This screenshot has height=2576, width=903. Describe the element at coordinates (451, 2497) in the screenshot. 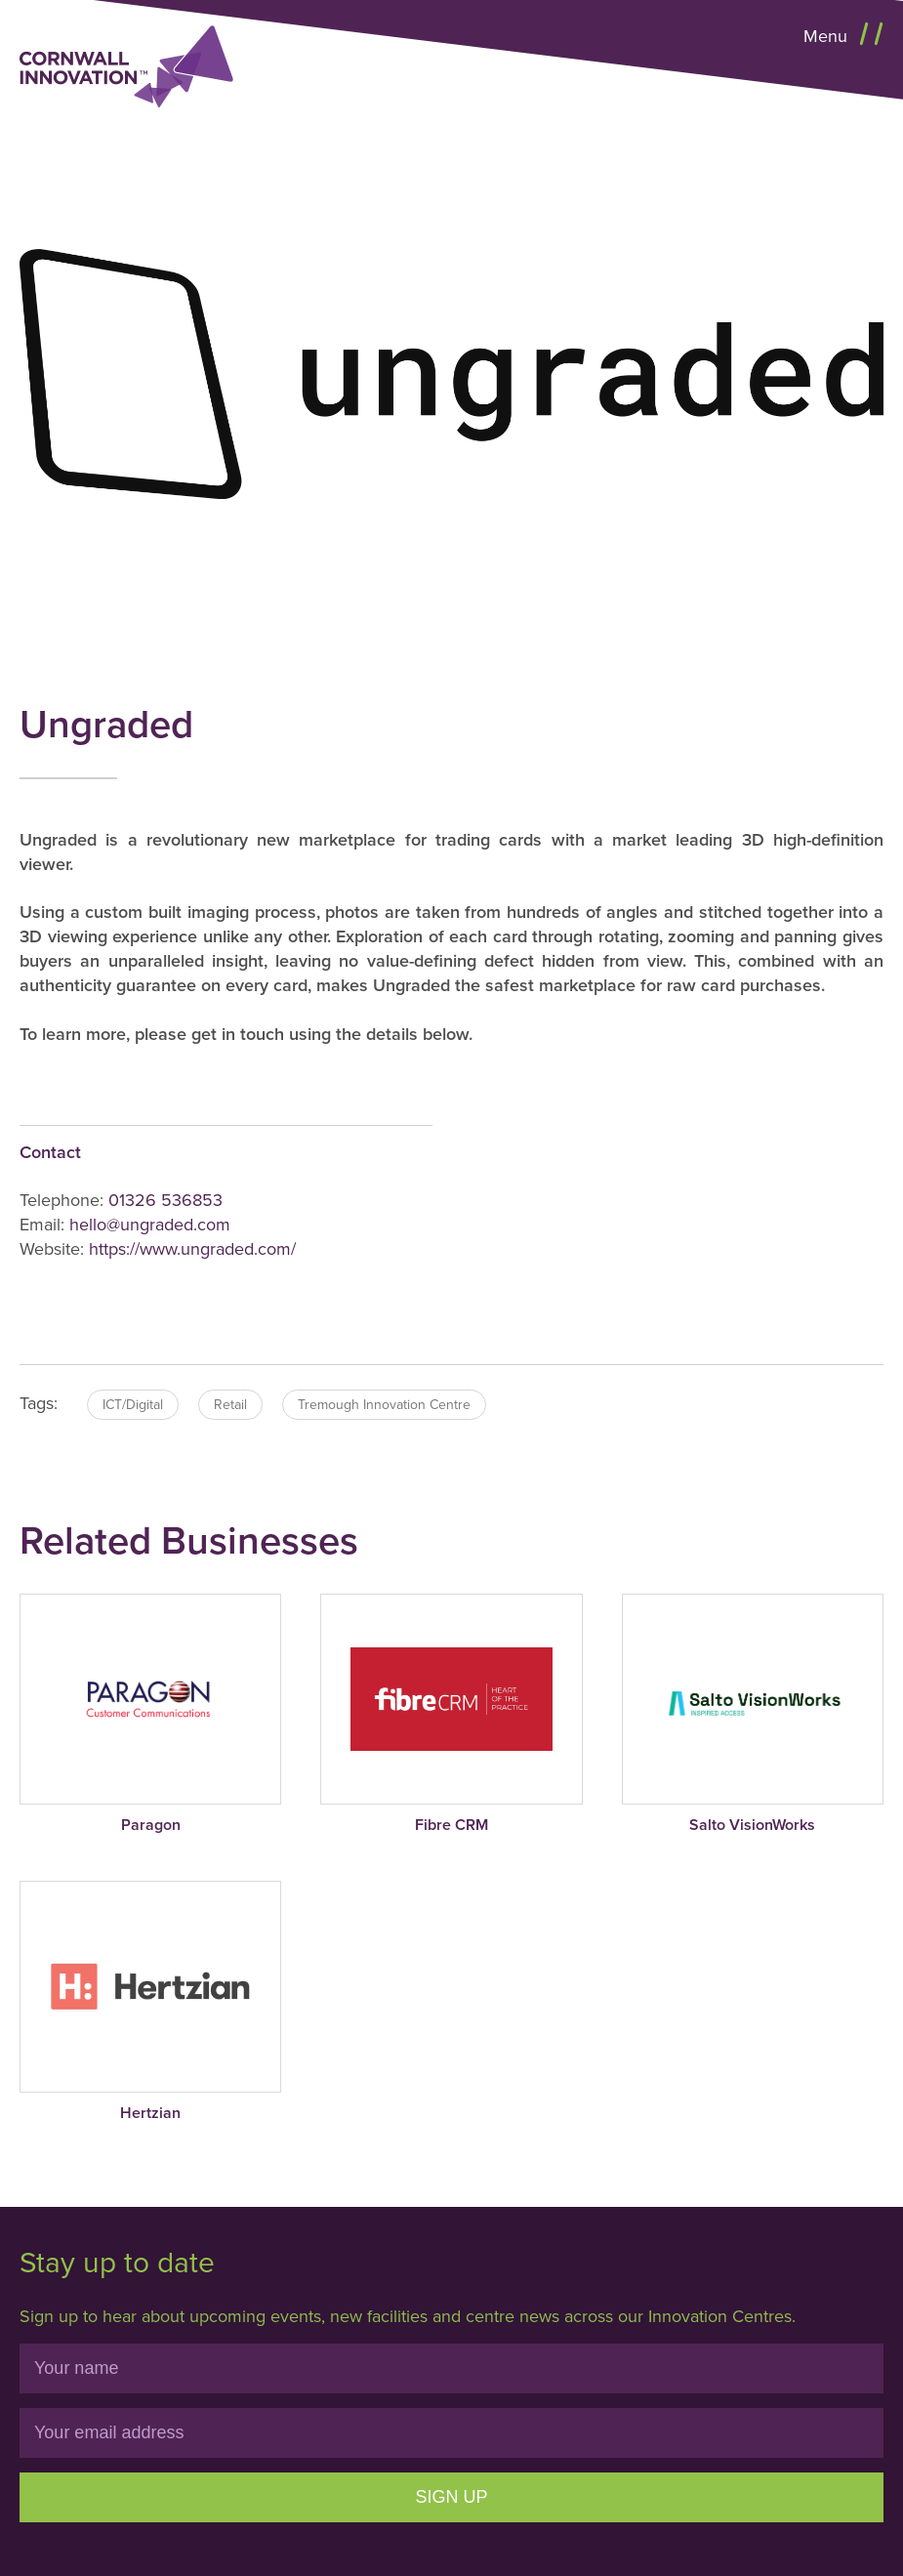

I see `Sign Up` at that location.